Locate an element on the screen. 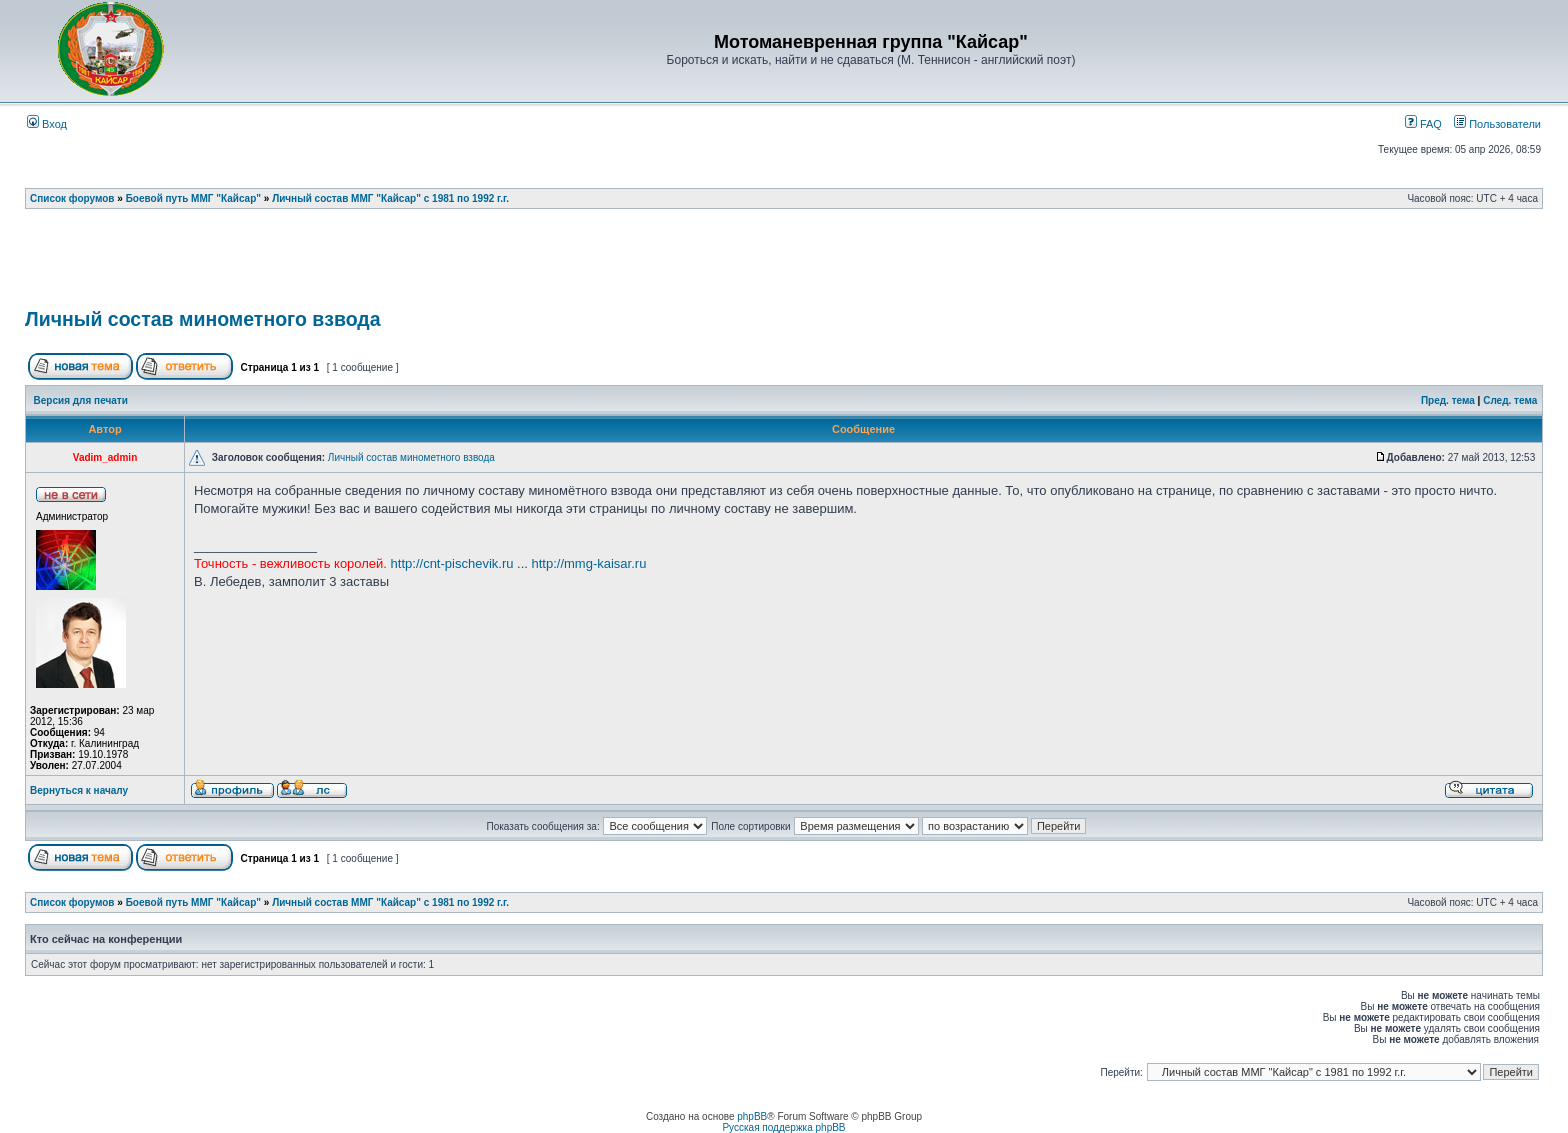 The height and width of the screenshot is (1133, 1568). Пользователи is located at coordinates (1497, 124).